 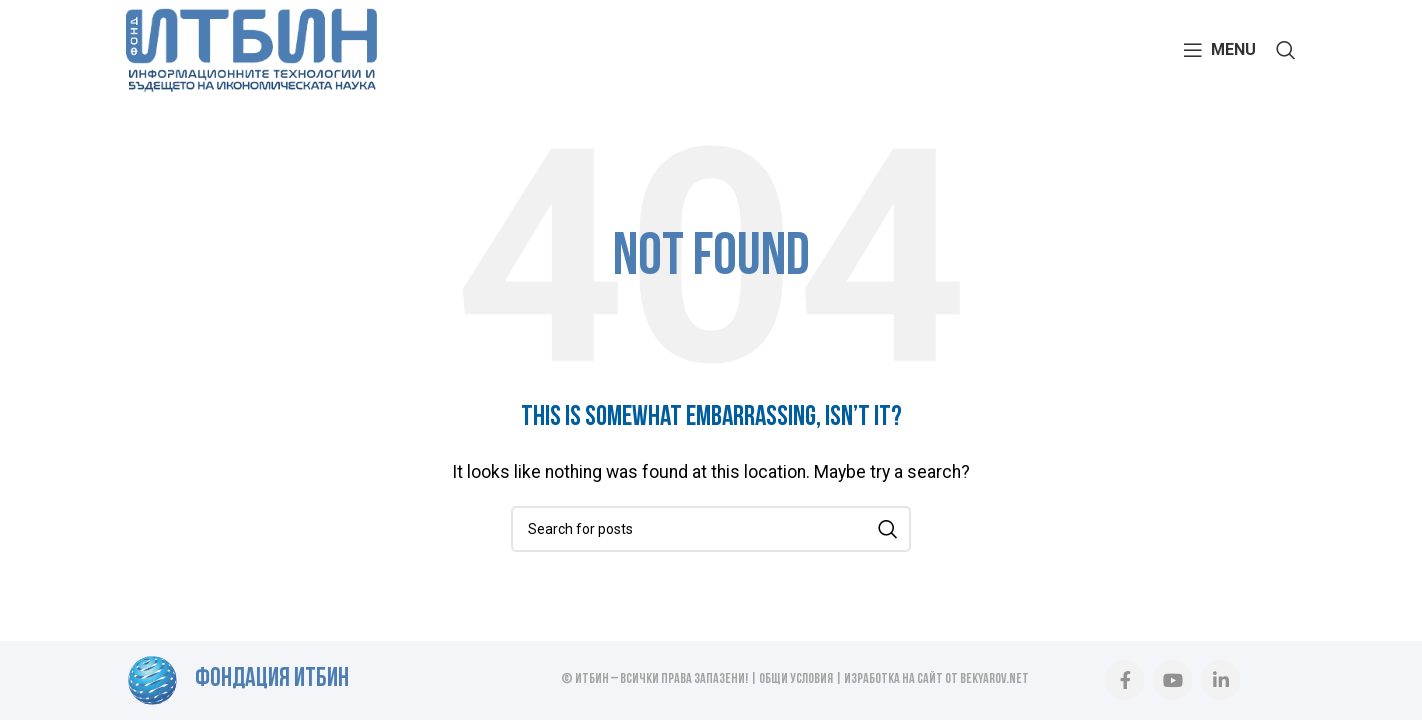 What do you see at coordinates (796, 679) in the screenshot?
I see `Общи условия` at bounding box center [796, 679].